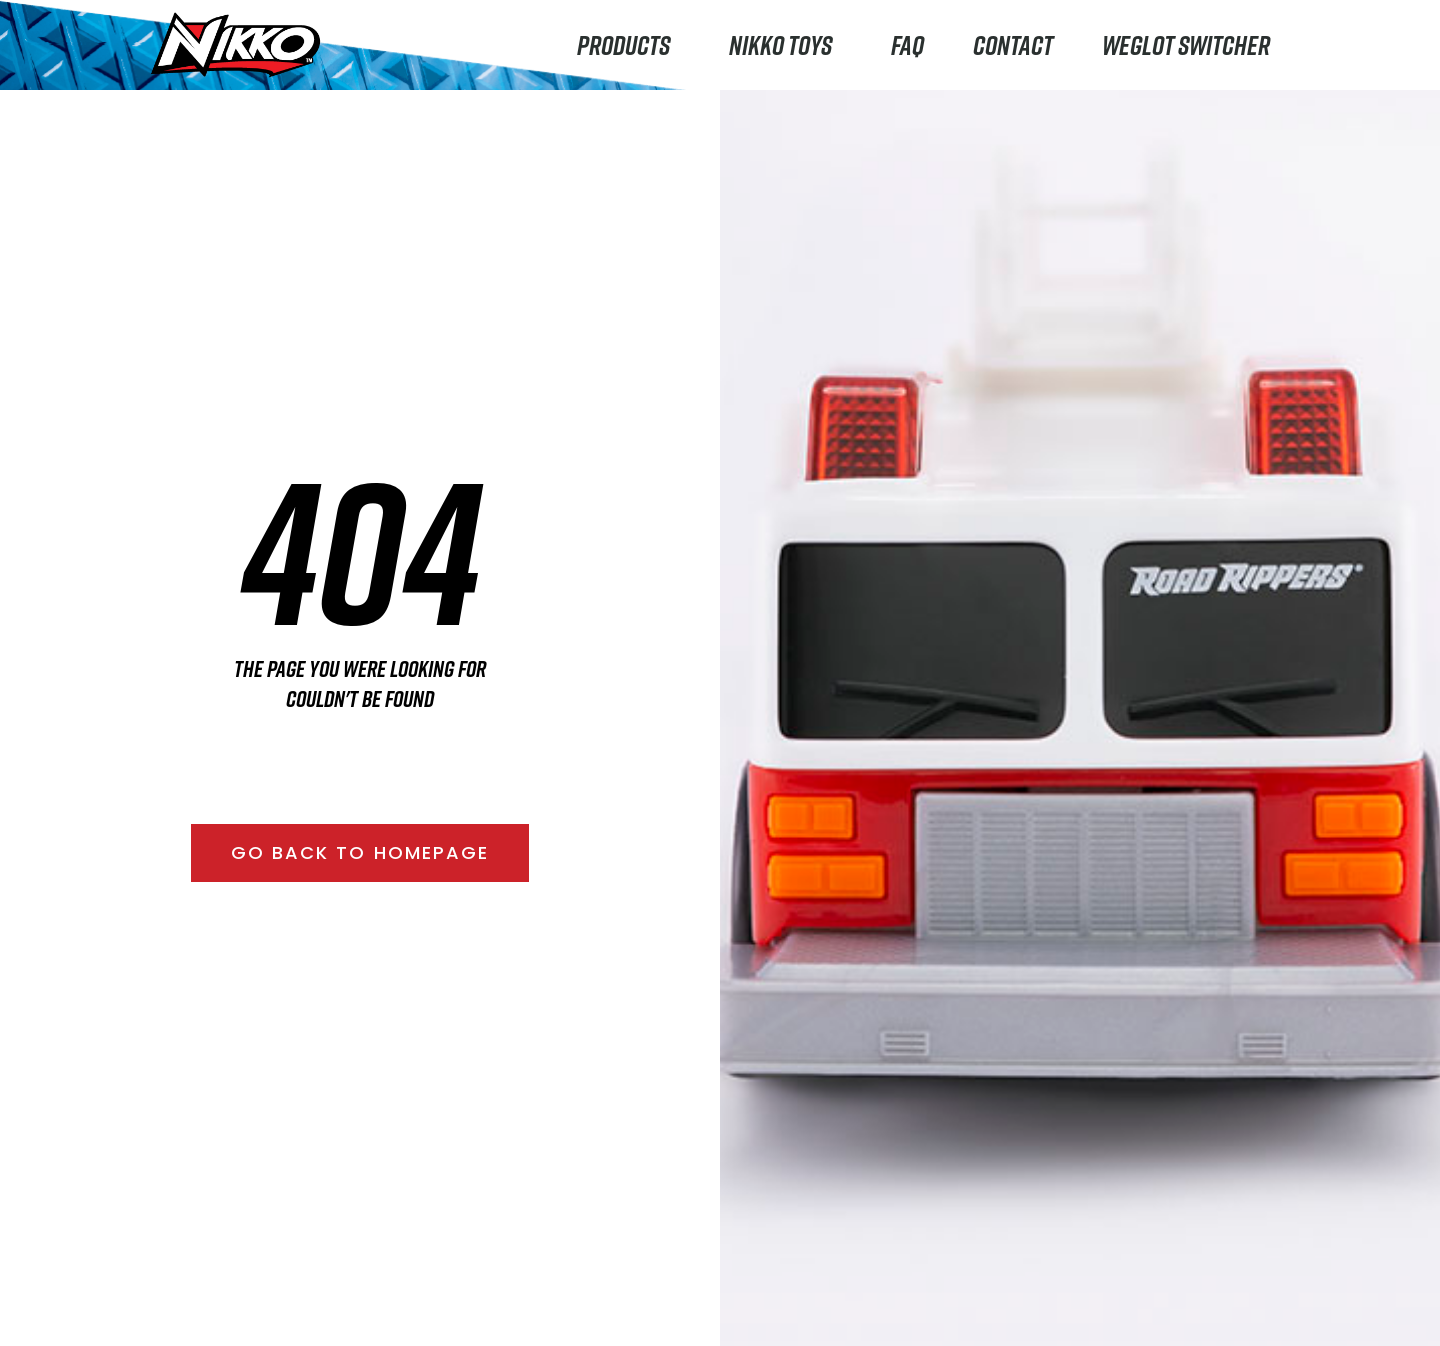  What do you see at coordinates (1013, 44) in the screenshot?
I see `Contact` at bounding box center [1013, 44].